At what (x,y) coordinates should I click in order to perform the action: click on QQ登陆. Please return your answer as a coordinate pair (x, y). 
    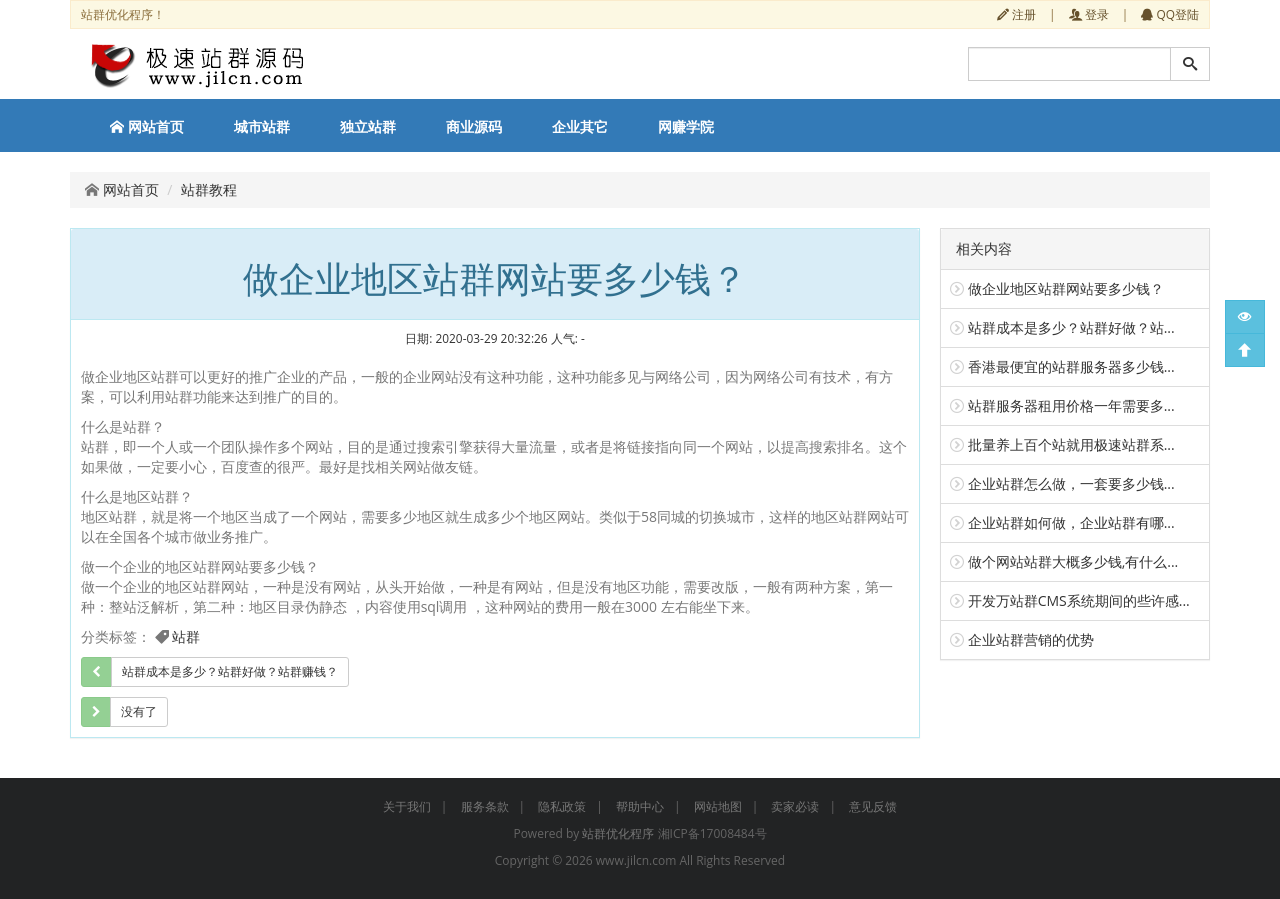
    Looking at the image, I should click on (1170, 14).